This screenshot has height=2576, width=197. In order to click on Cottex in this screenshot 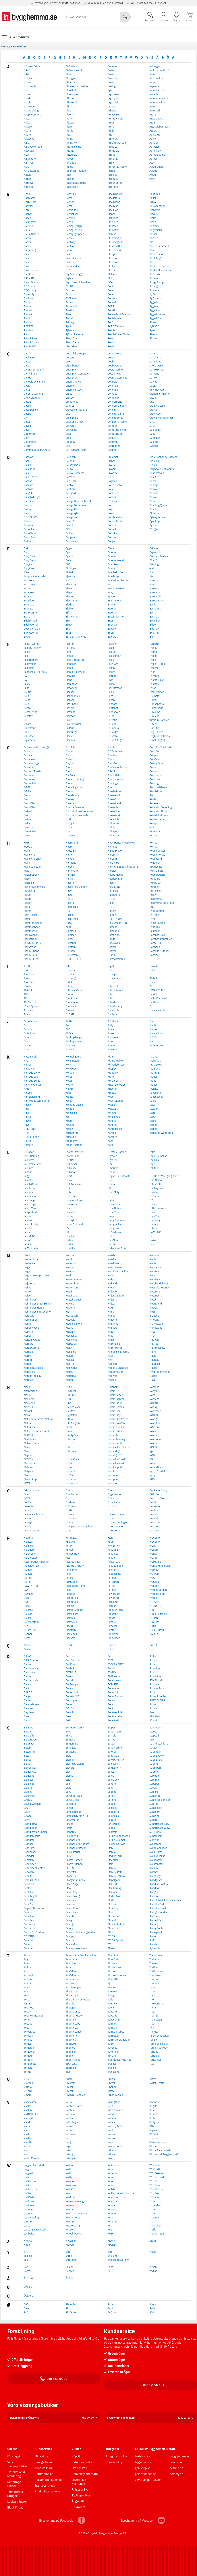, I will do `click(153, 377)`.